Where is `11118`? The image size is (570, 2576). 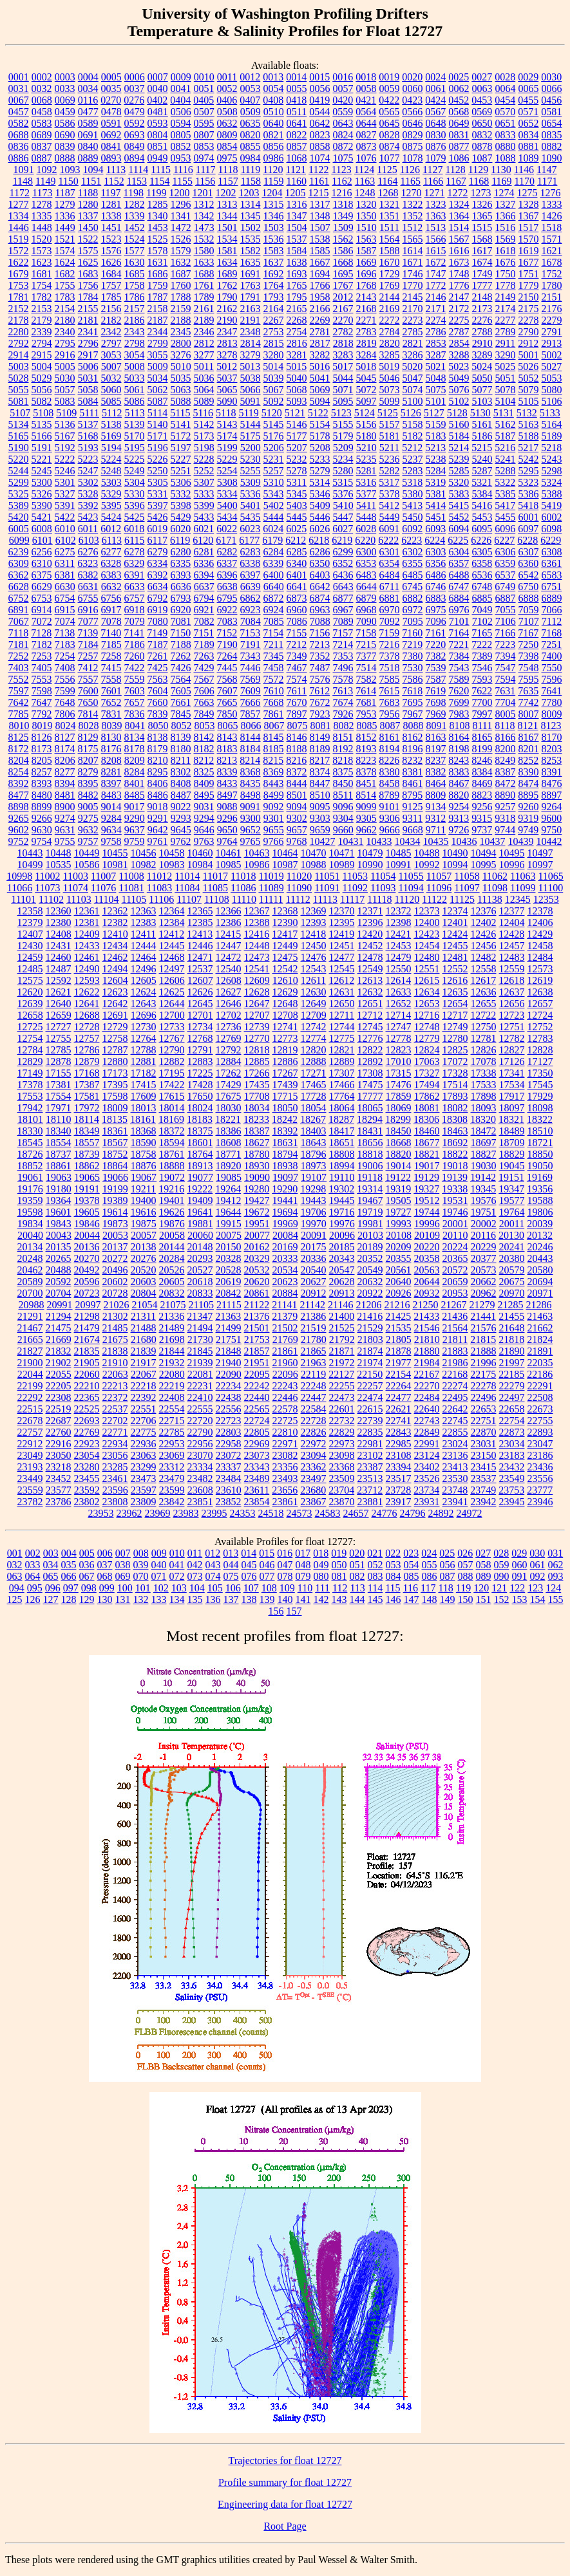
11118 is located at coordinates (379, 899).